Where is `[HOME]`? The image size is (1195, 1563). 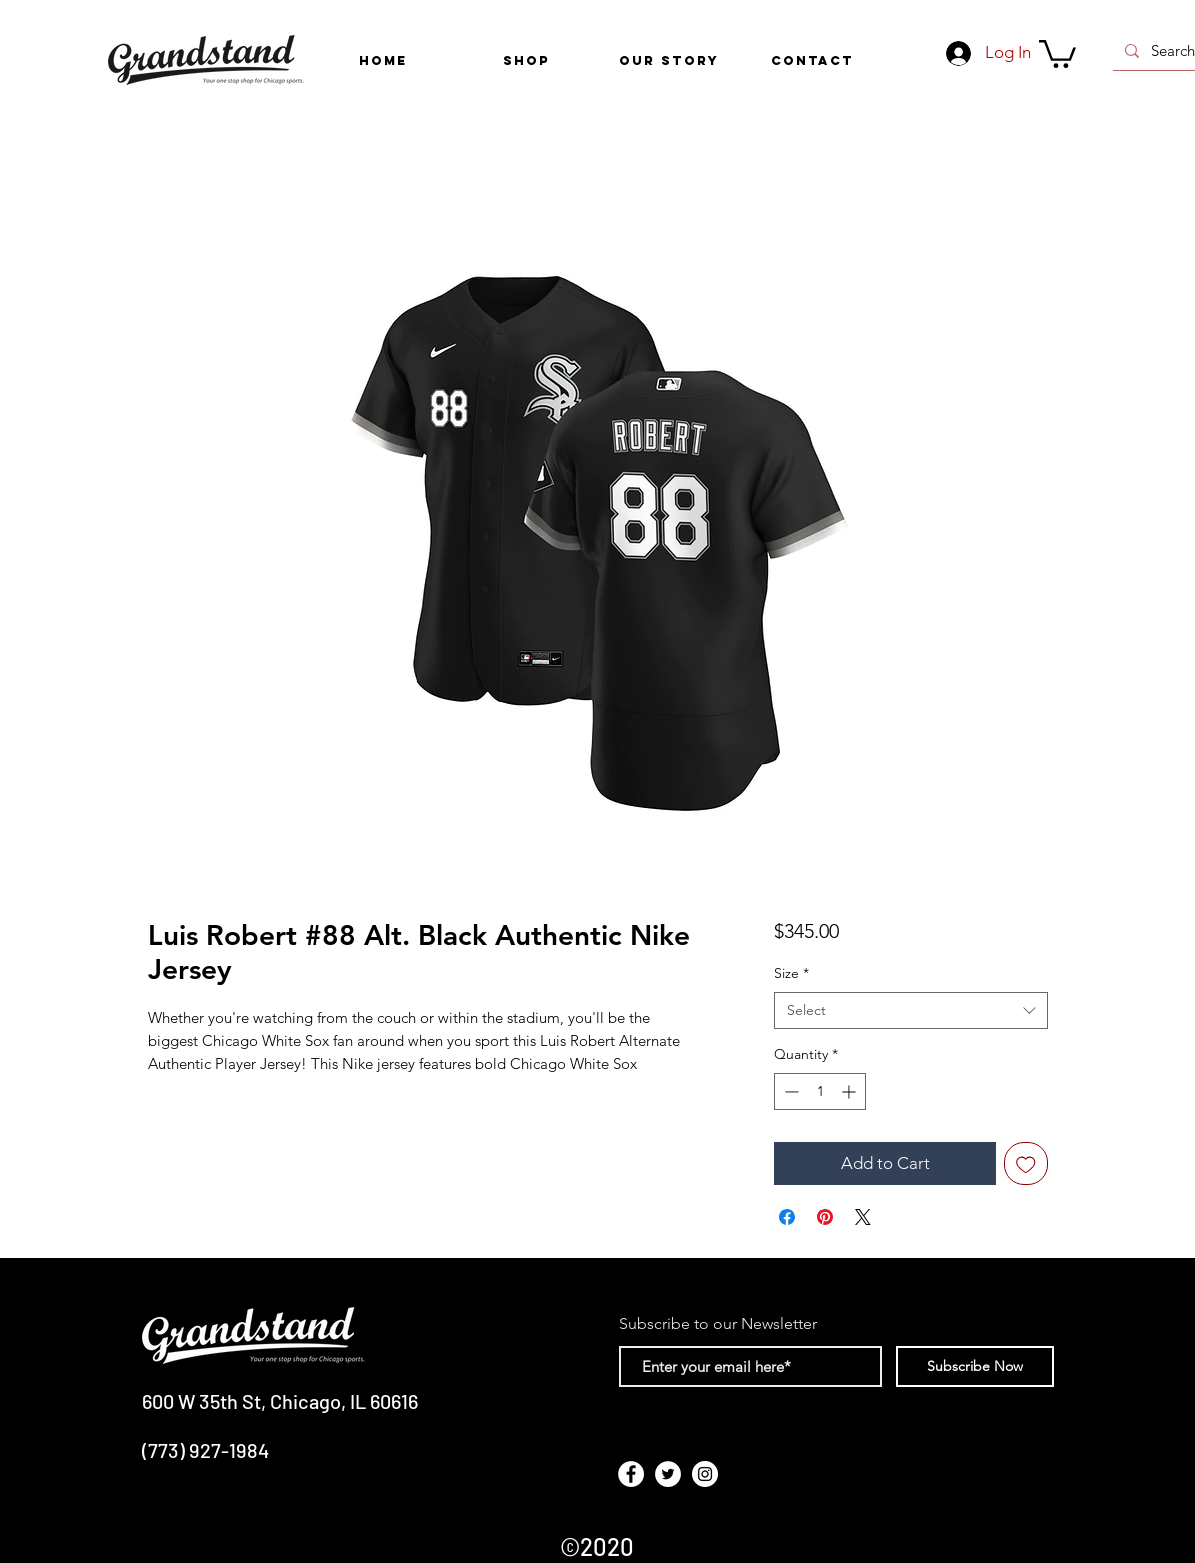
[HOME] is located at coordinates (383, 60).